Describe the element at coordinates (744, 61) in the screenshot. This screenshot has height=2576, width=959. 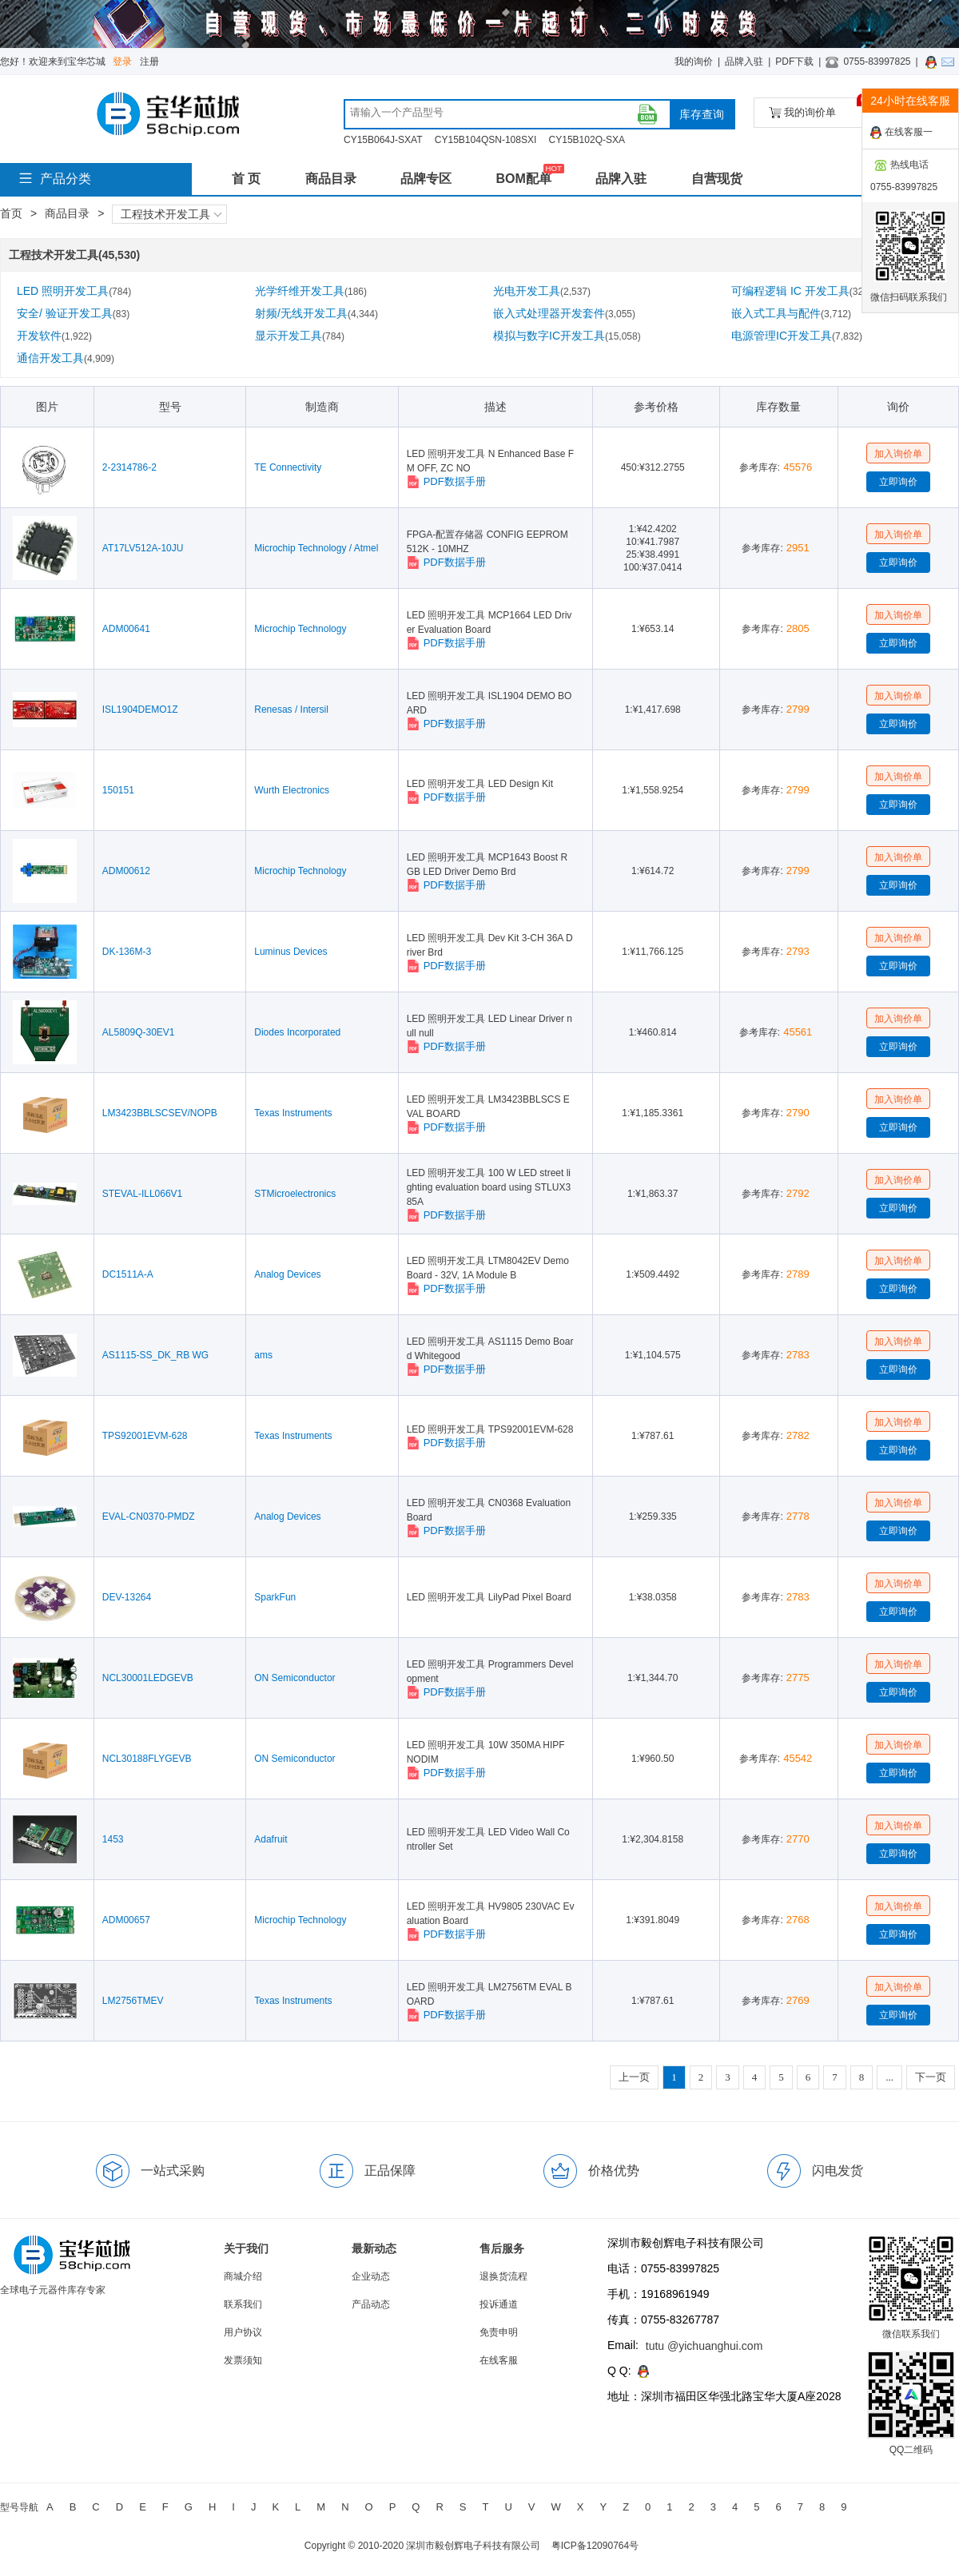
I see `品牌入驻` at that location.